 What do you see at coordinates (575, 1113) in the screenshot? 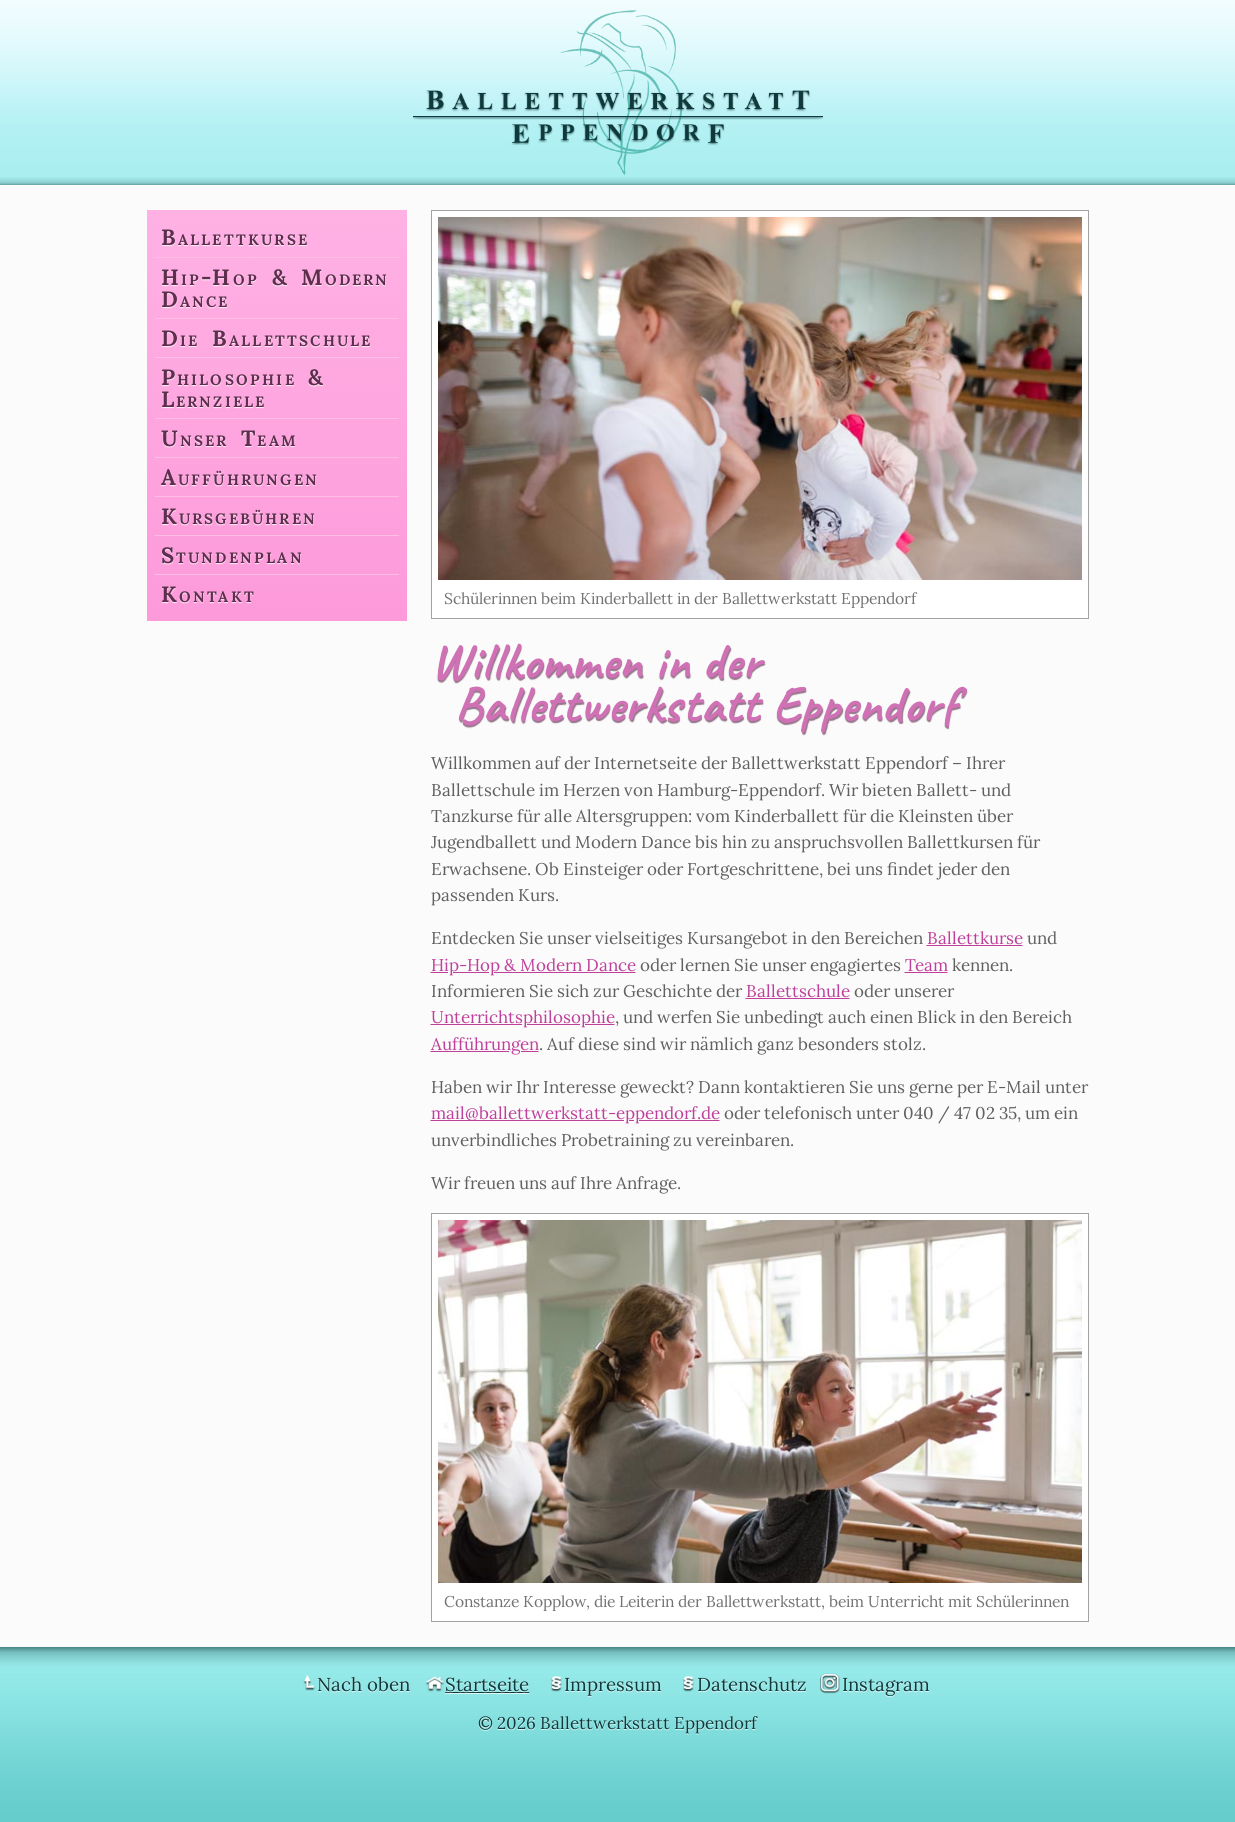
I see `mail@ballettwerkstatt-eppendorf.de` at bounding box center [575, 1113].